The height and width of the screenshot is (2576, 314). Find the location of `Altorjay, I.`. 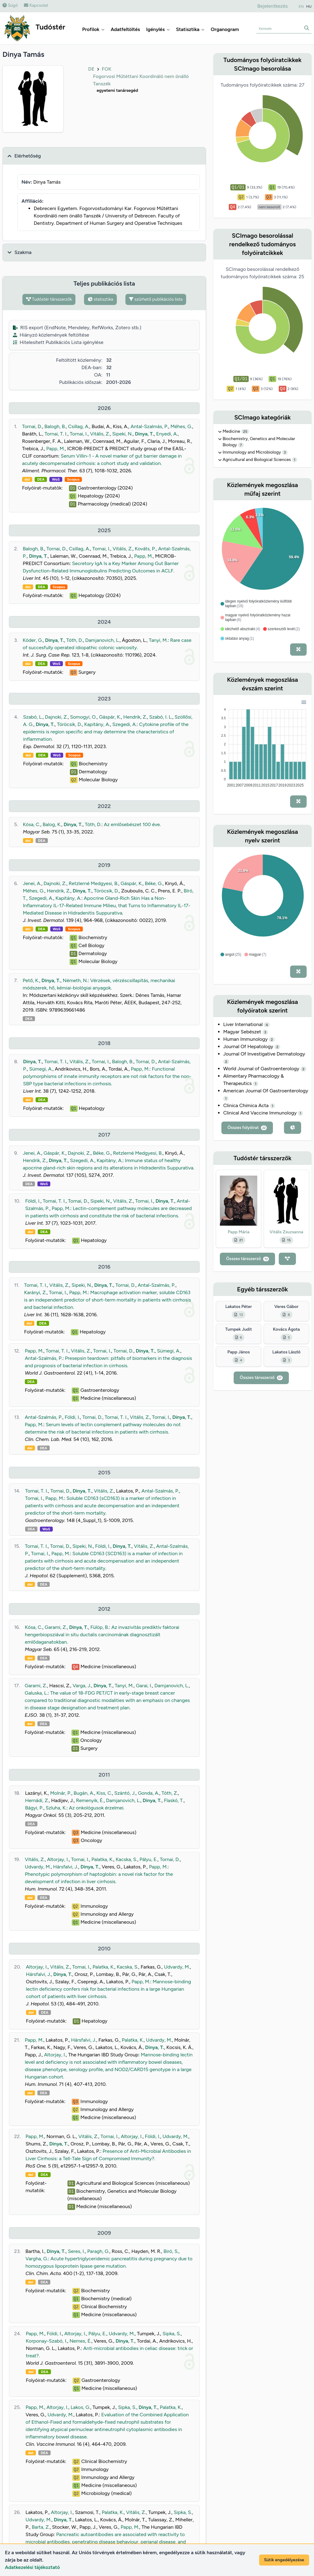

Altorjay, I. is located at coordinates (58, 1859).